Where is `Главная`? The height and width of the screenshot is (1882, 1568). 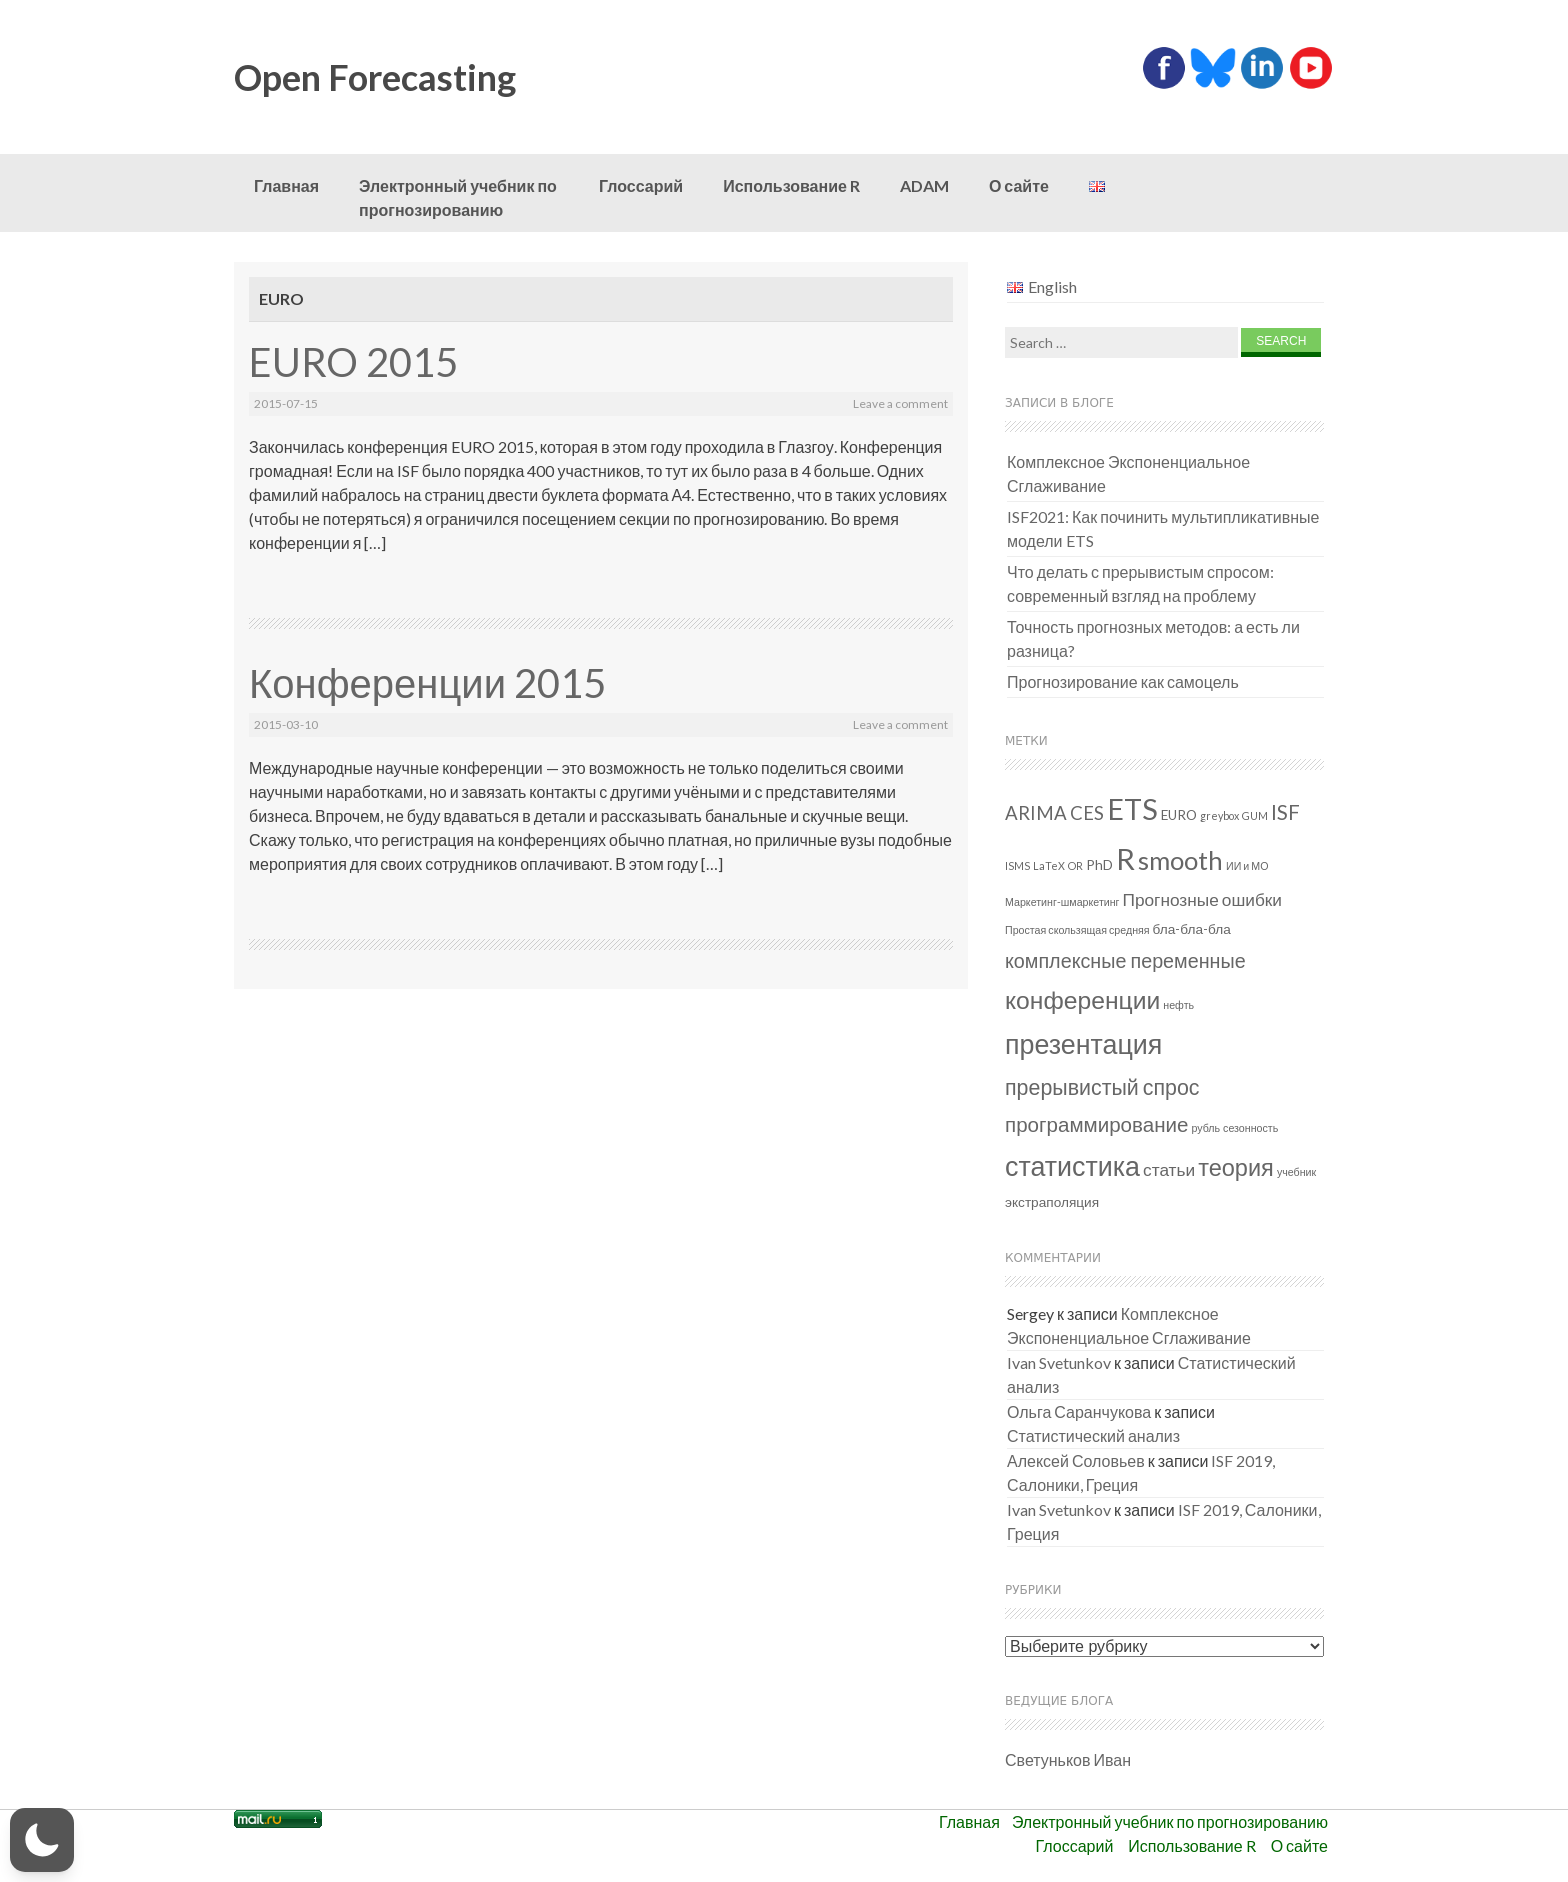 Главная is located at coordinates (286, 185).